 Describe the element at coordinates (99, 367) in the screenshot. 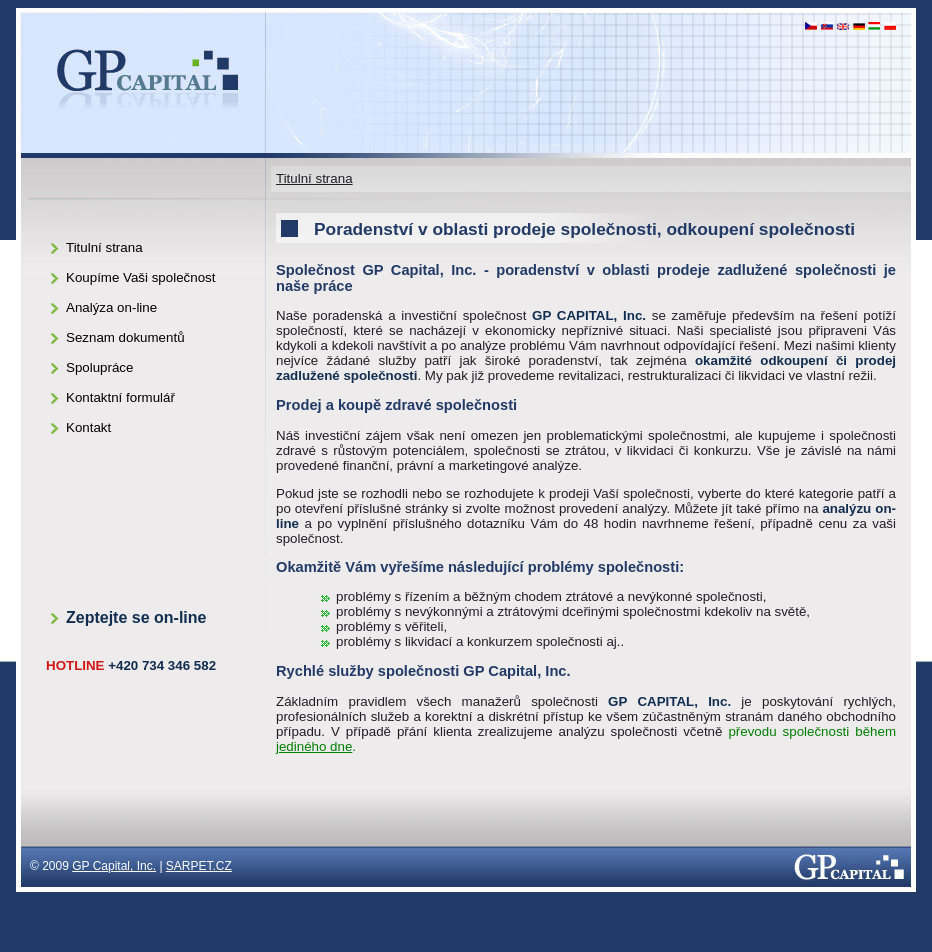

I see `Spolupráce` at that location.